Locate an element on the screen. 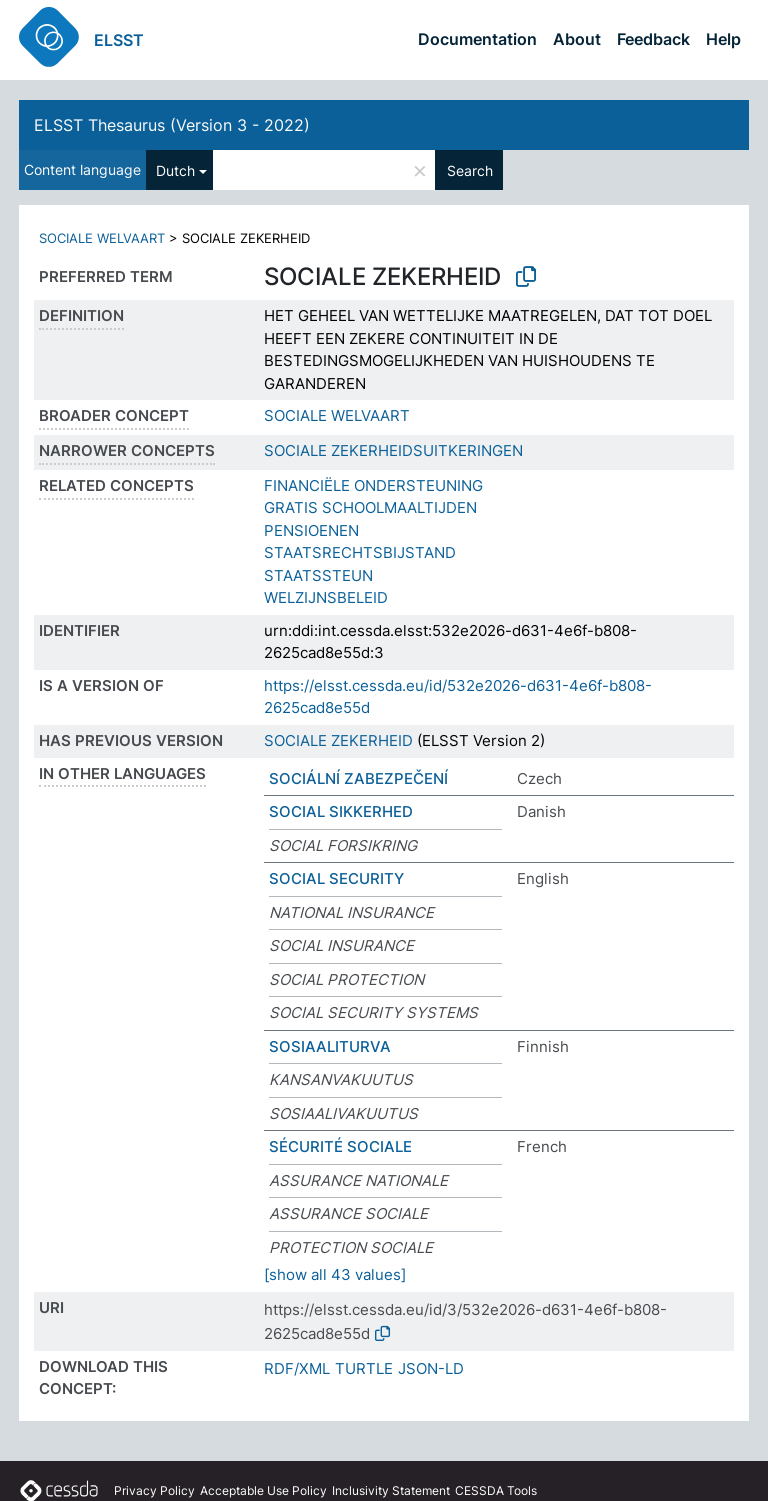  Documentation is located at coordinates (477, 39).